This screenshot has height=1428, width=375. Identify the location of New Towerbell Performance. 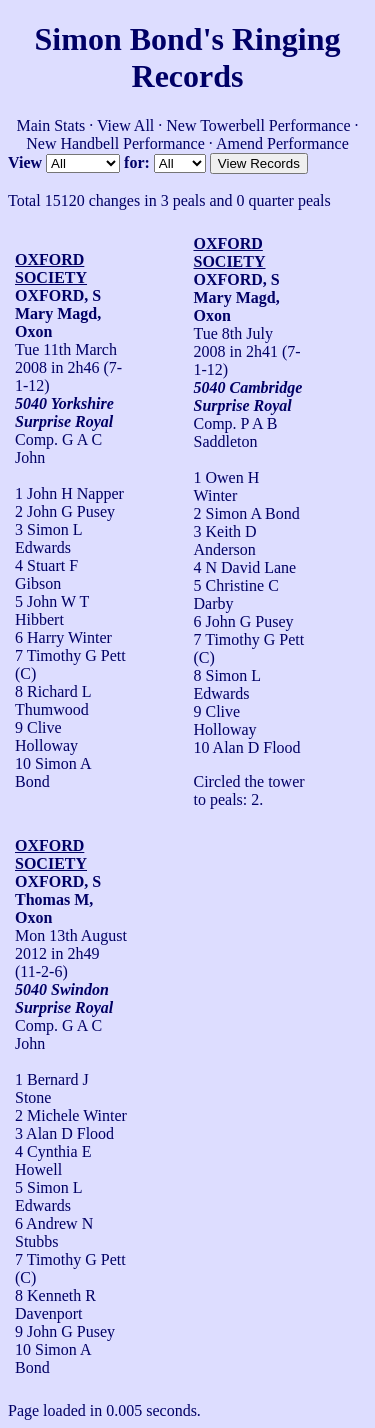
(258, 125).